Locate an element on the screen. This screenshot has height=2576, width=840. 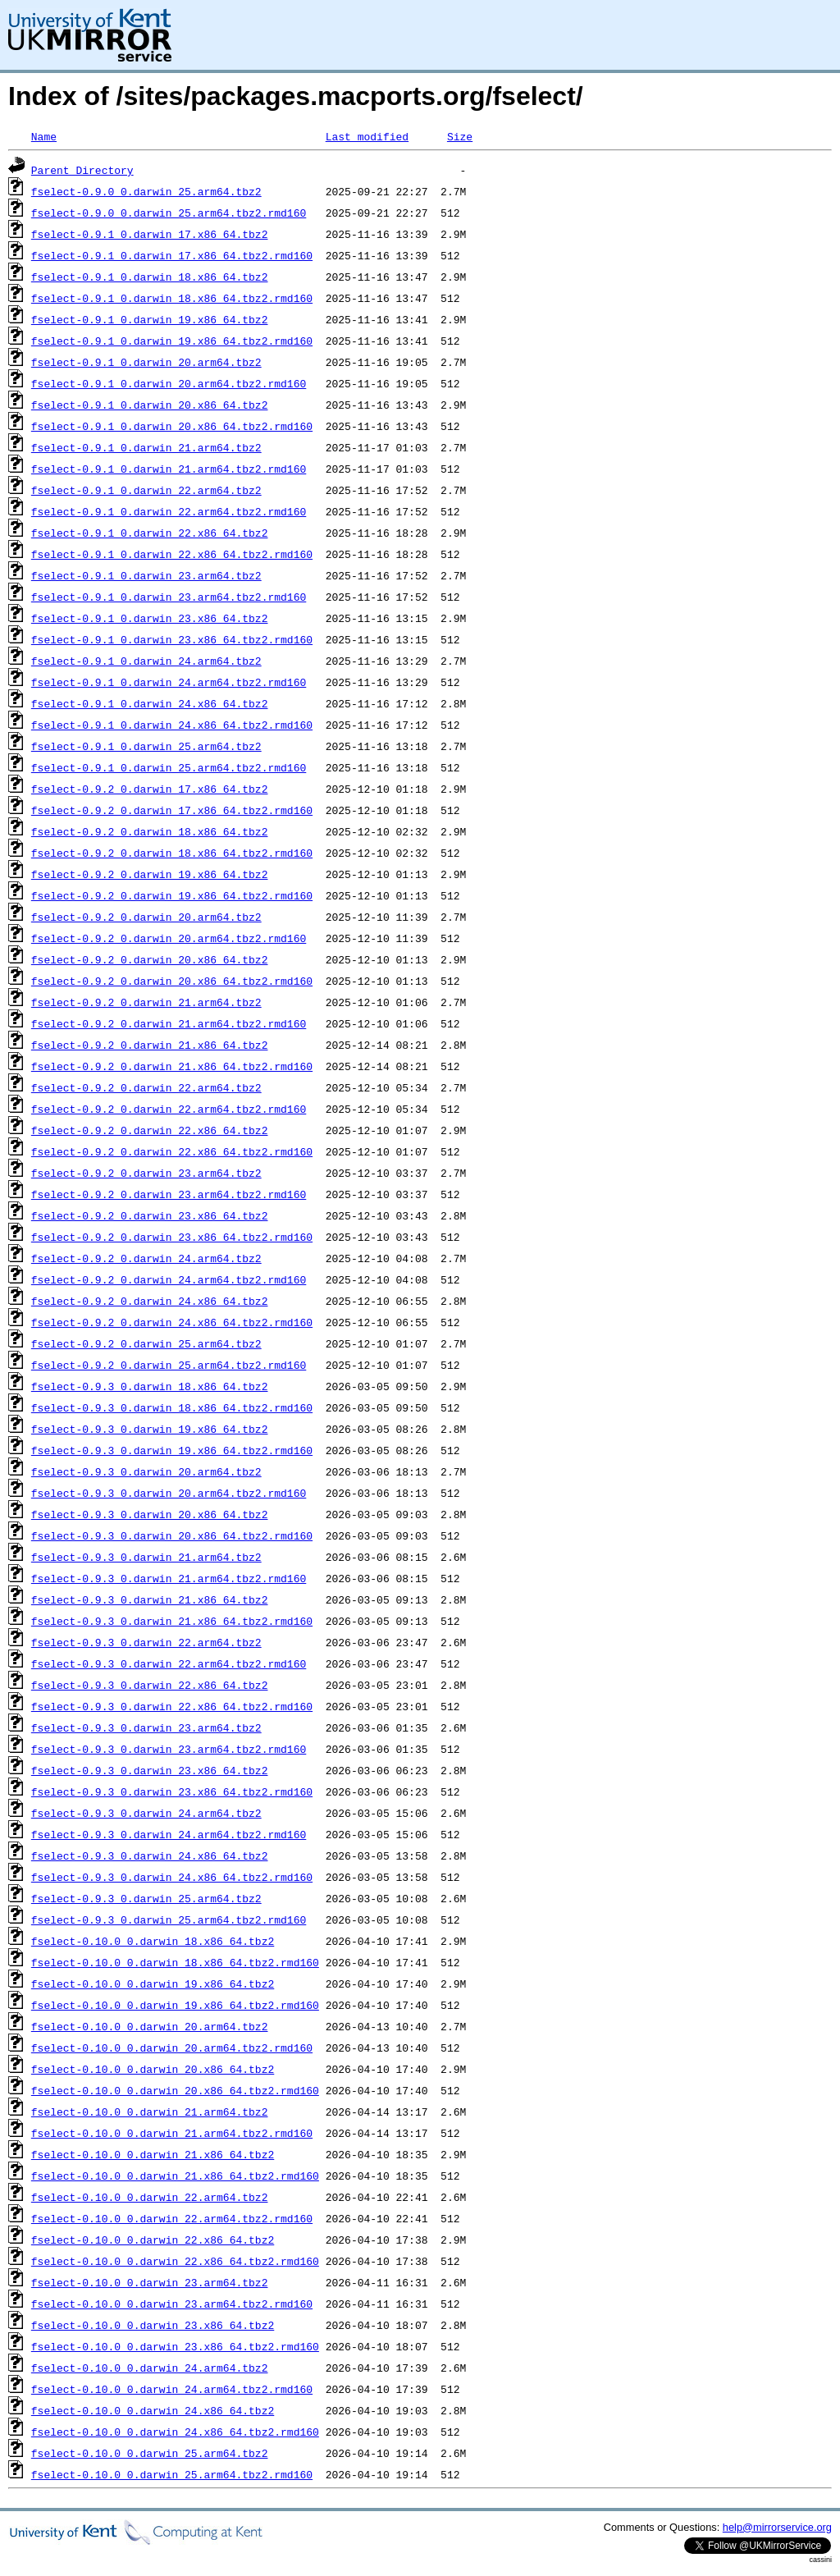
Name is located at coordinates (44, 136).